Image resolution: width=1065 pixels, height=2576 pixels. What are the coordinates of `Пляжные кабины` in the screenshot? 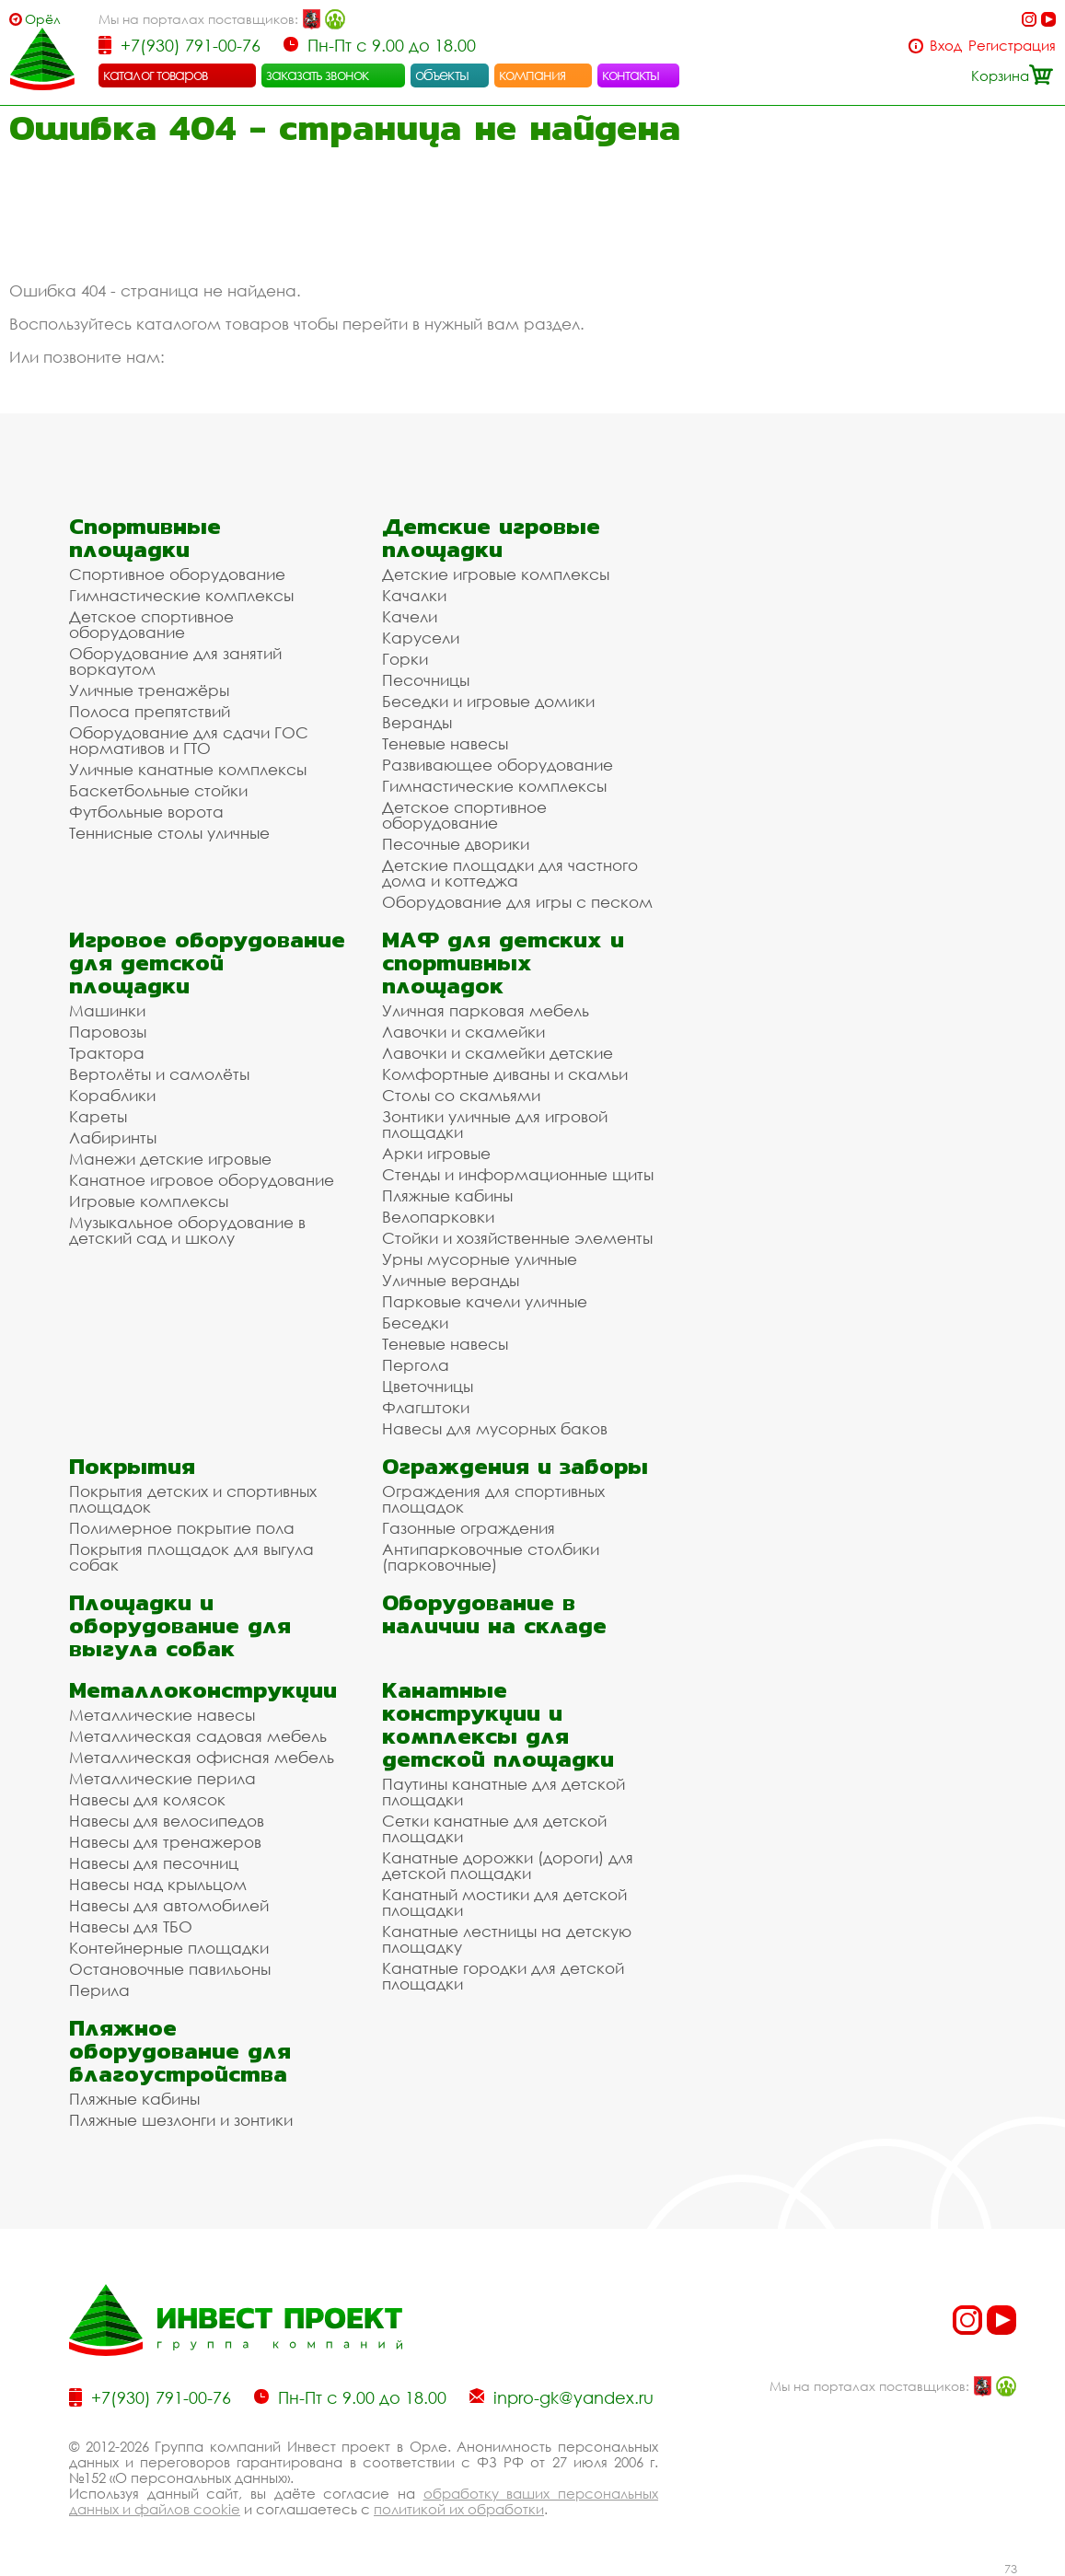 It's located at (447, 1195).